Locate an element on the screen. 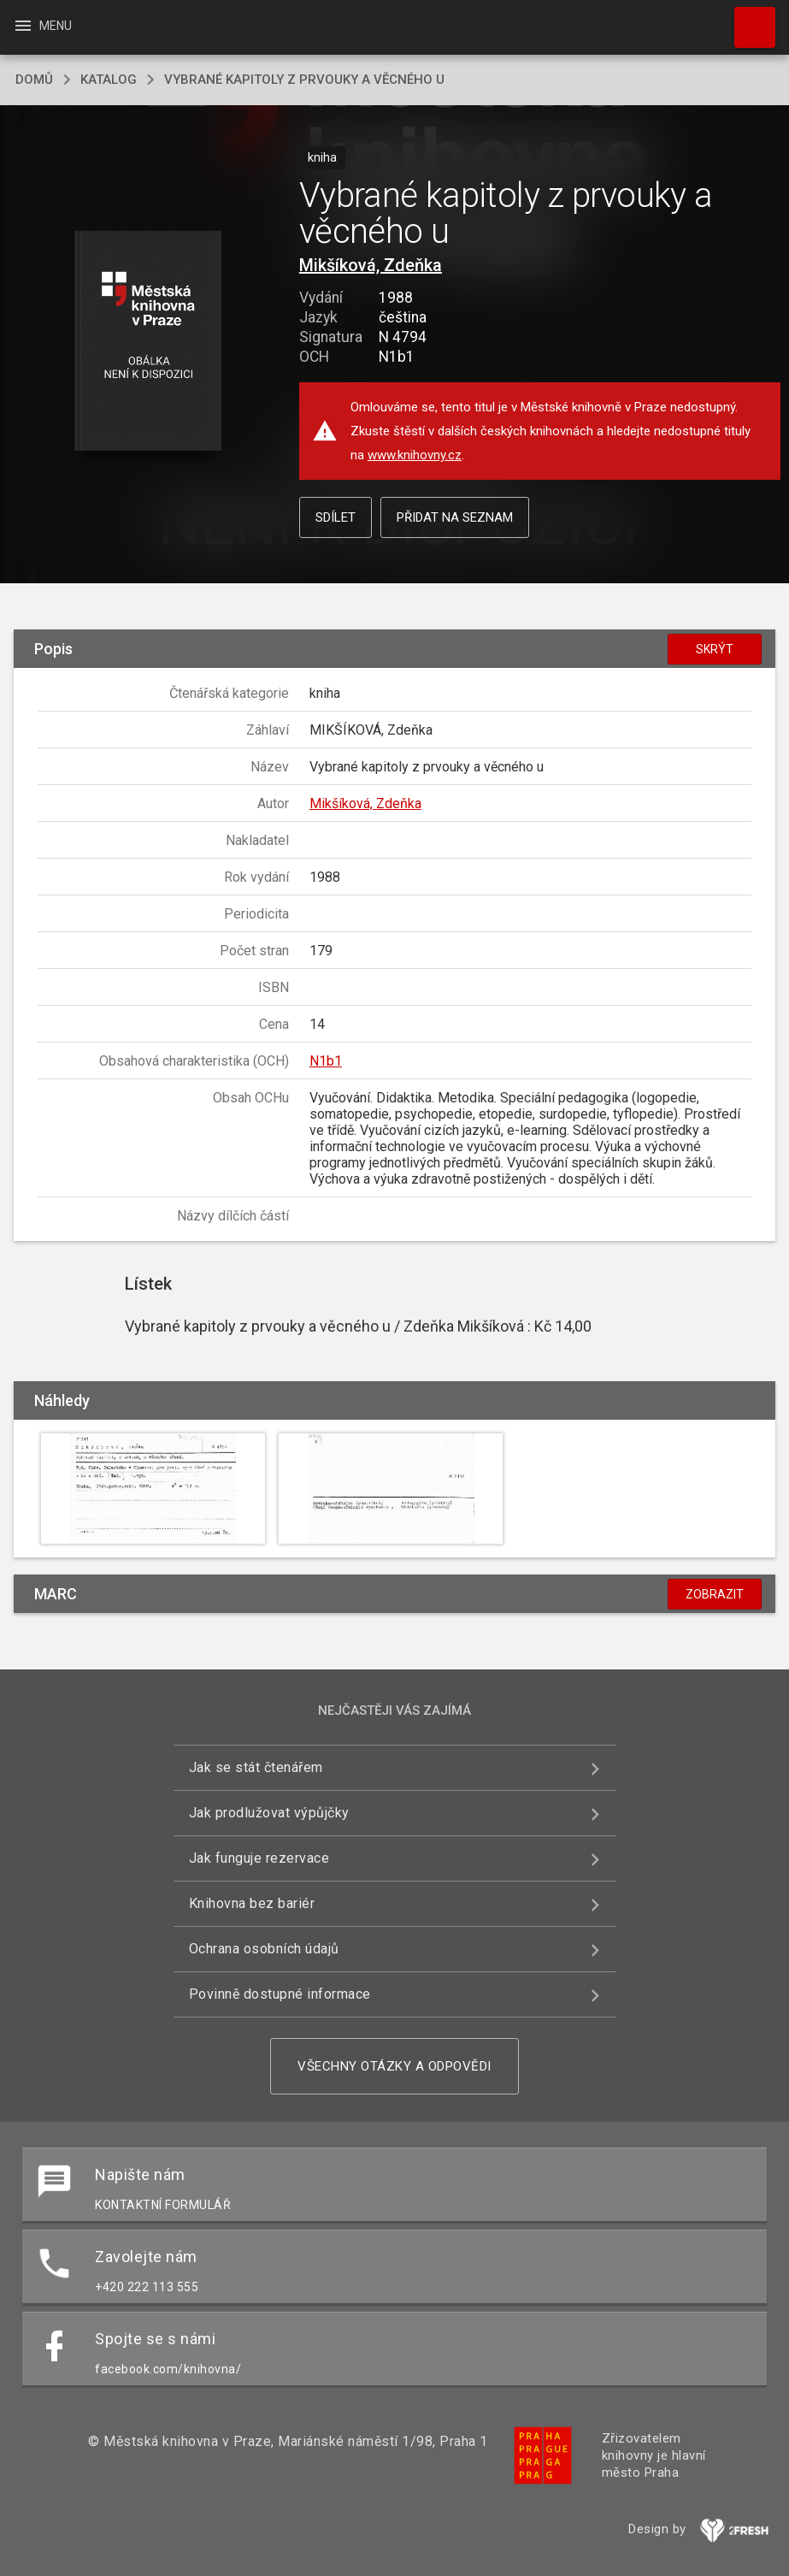 The width and height of the screenshot is (789, 2576). domů is located at coordinates (34, 79).